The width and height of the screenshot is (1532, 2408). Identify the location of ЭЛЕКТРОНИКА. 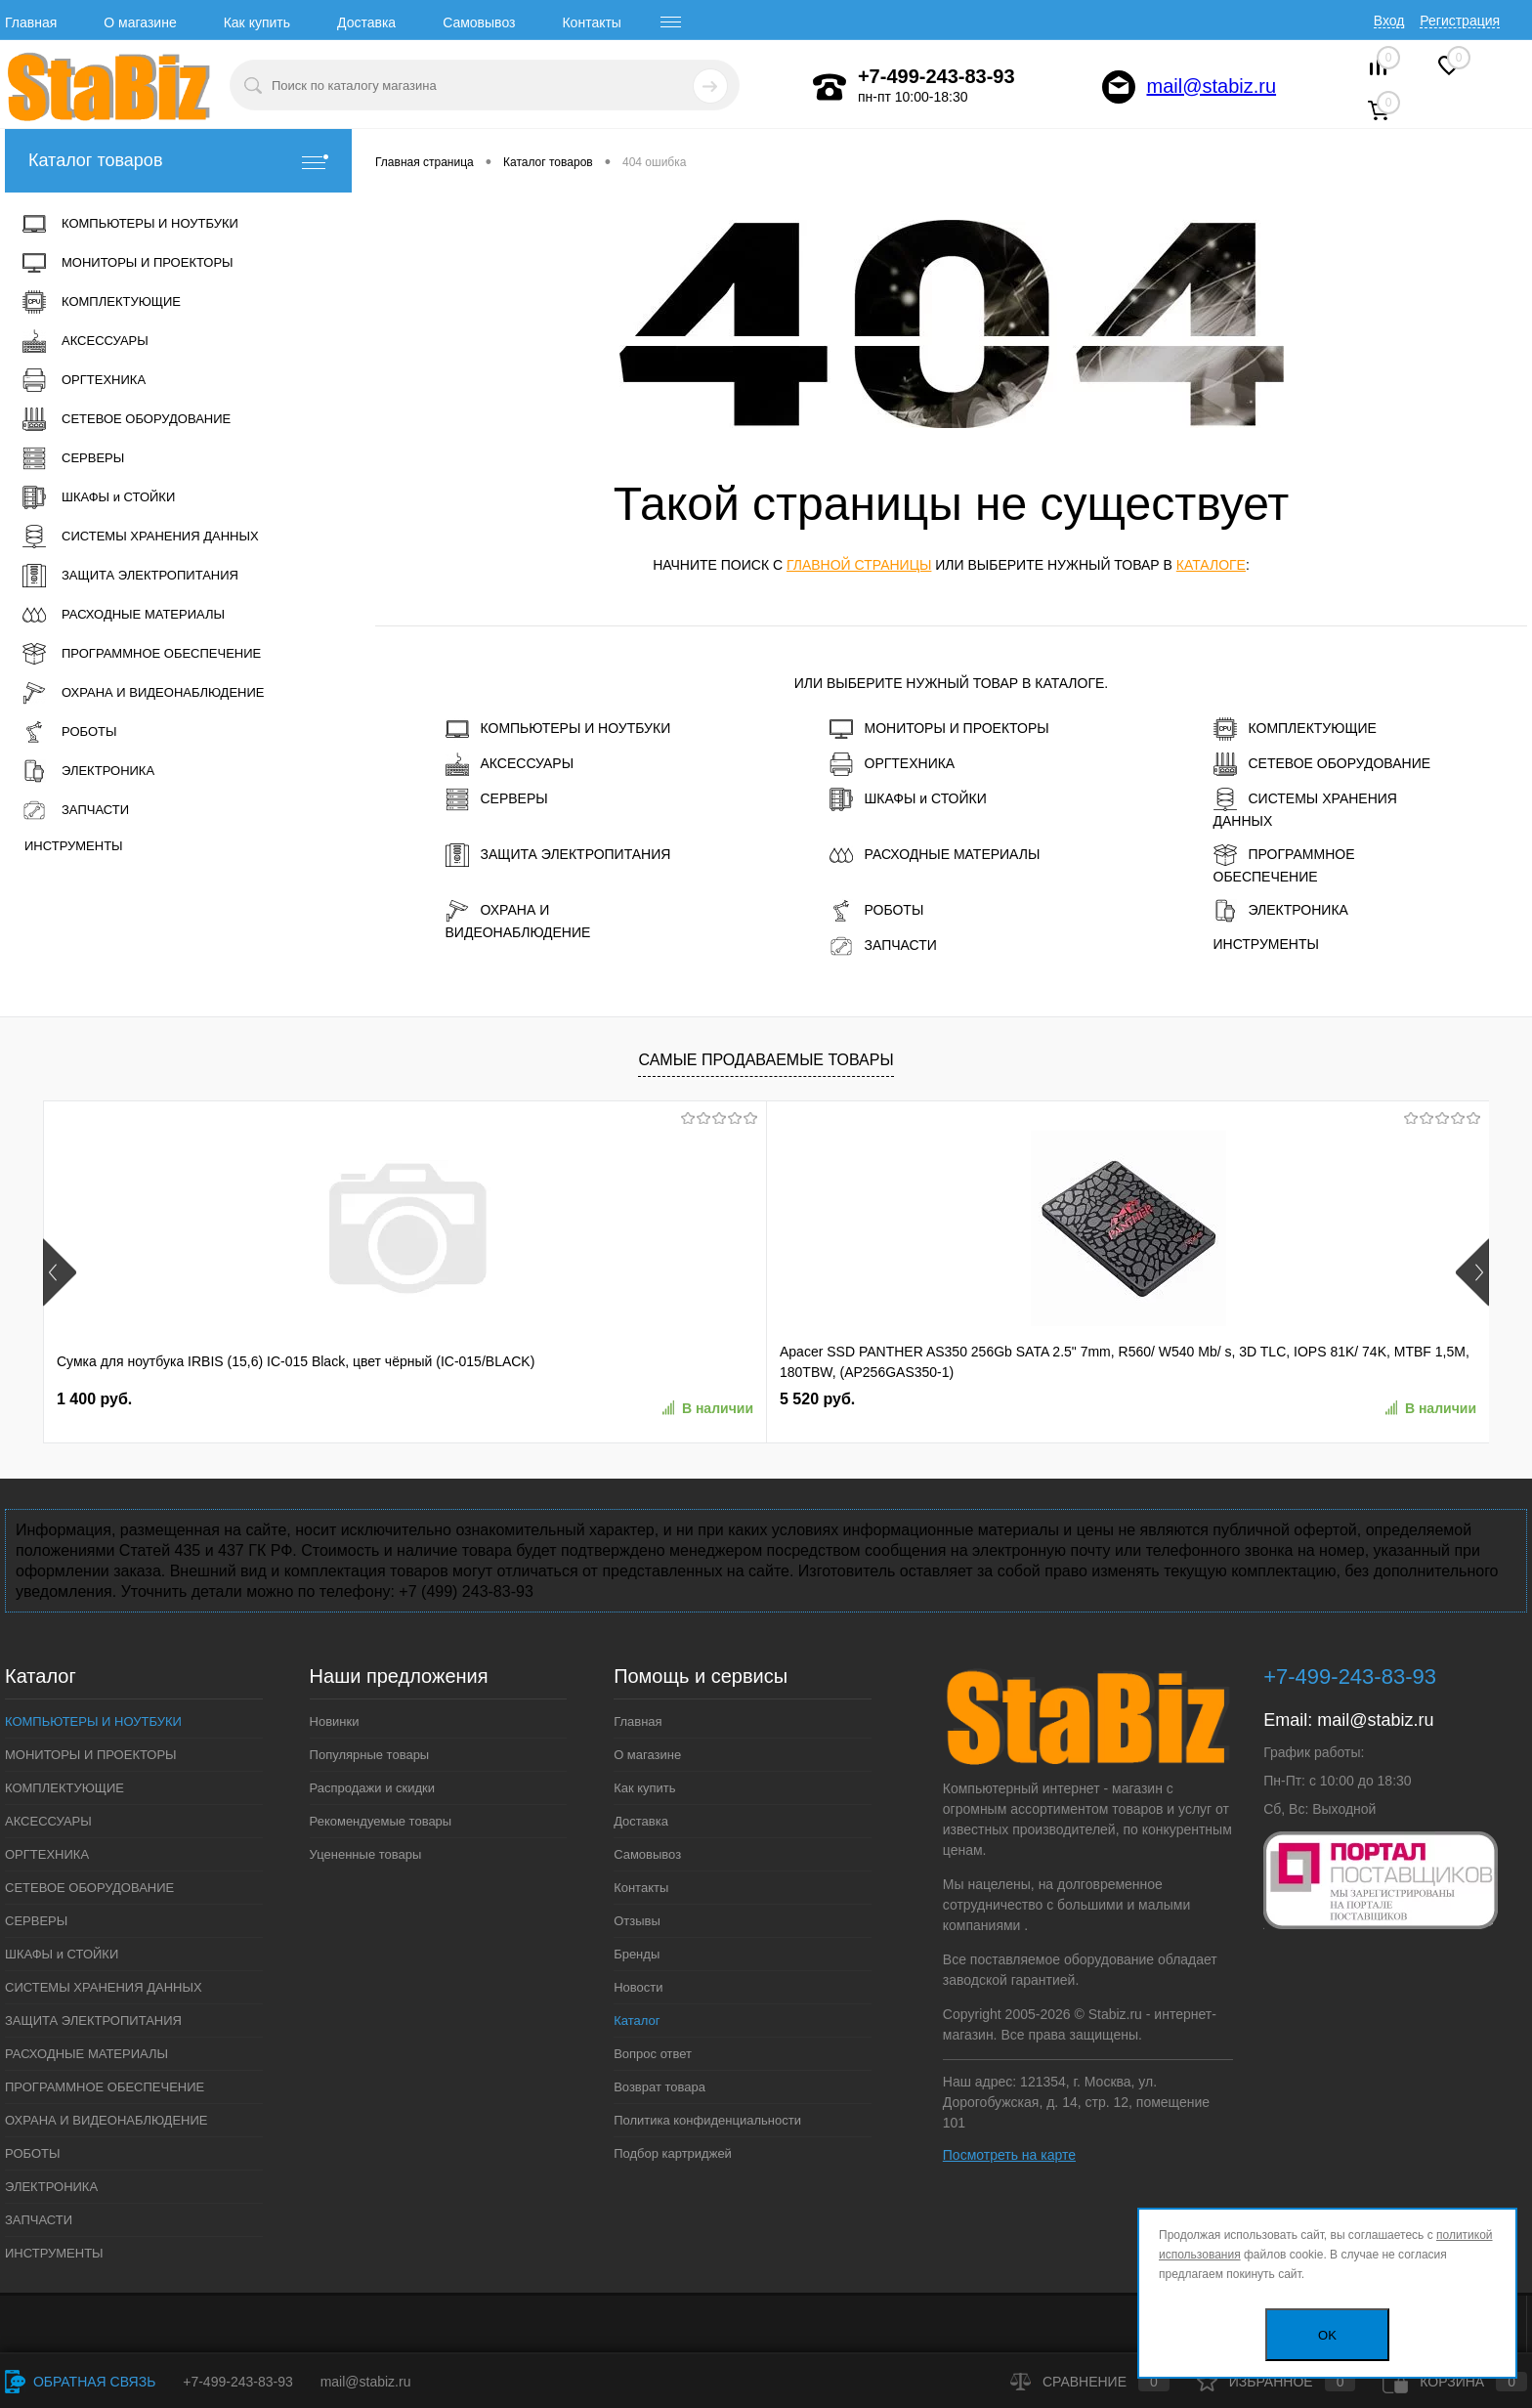
(1280, 911).